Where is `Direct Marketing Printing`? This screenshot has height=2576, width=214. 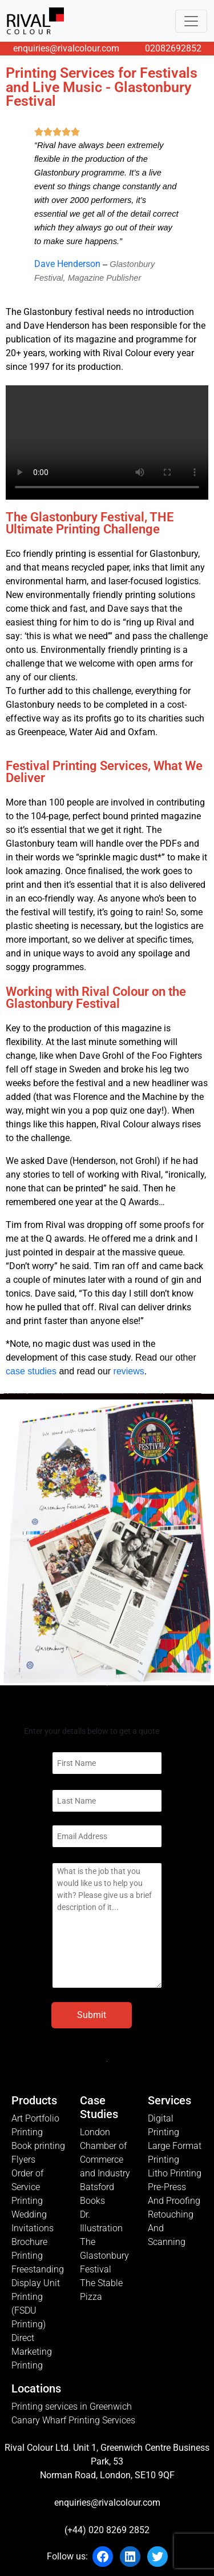
Direct Marketing Printing is located at coordinates (31, 2351).